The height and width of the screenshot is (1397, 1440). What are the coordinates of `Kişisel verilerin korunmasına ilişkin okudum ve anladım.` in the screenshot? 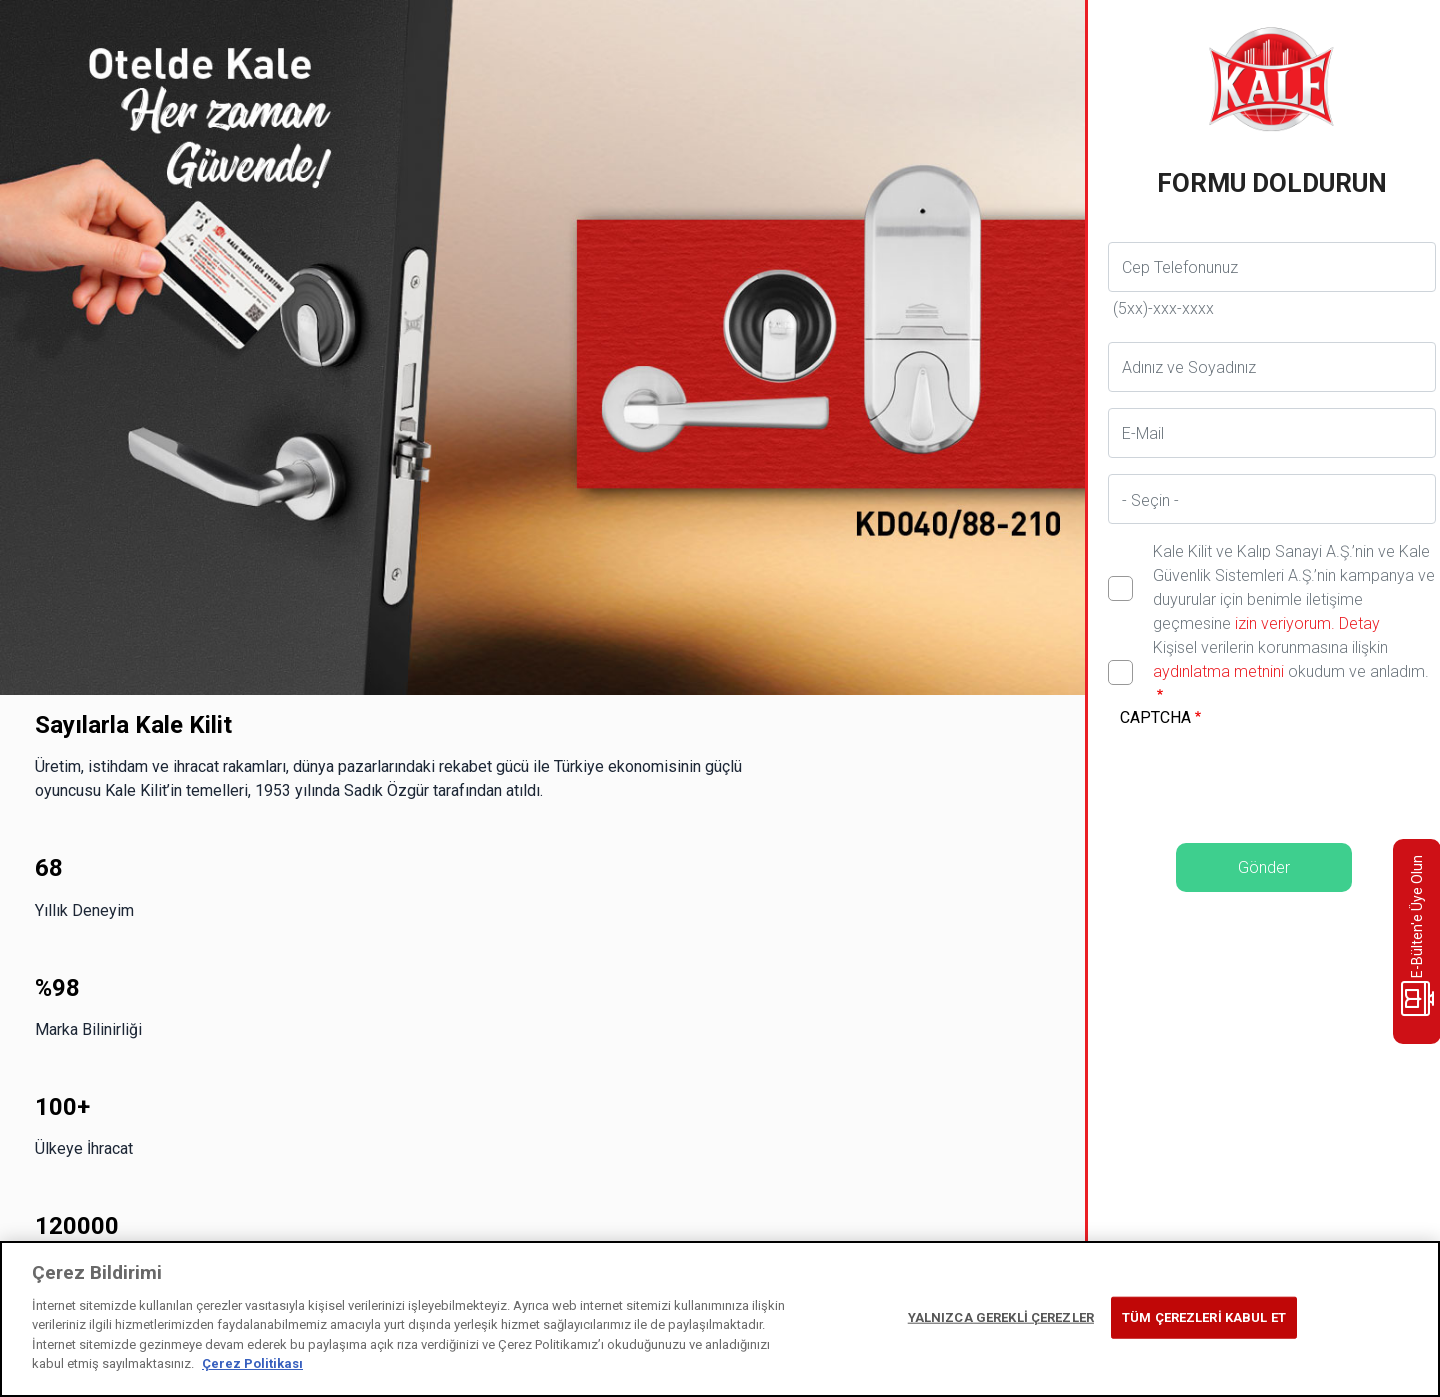 It's located at (1291, 659).